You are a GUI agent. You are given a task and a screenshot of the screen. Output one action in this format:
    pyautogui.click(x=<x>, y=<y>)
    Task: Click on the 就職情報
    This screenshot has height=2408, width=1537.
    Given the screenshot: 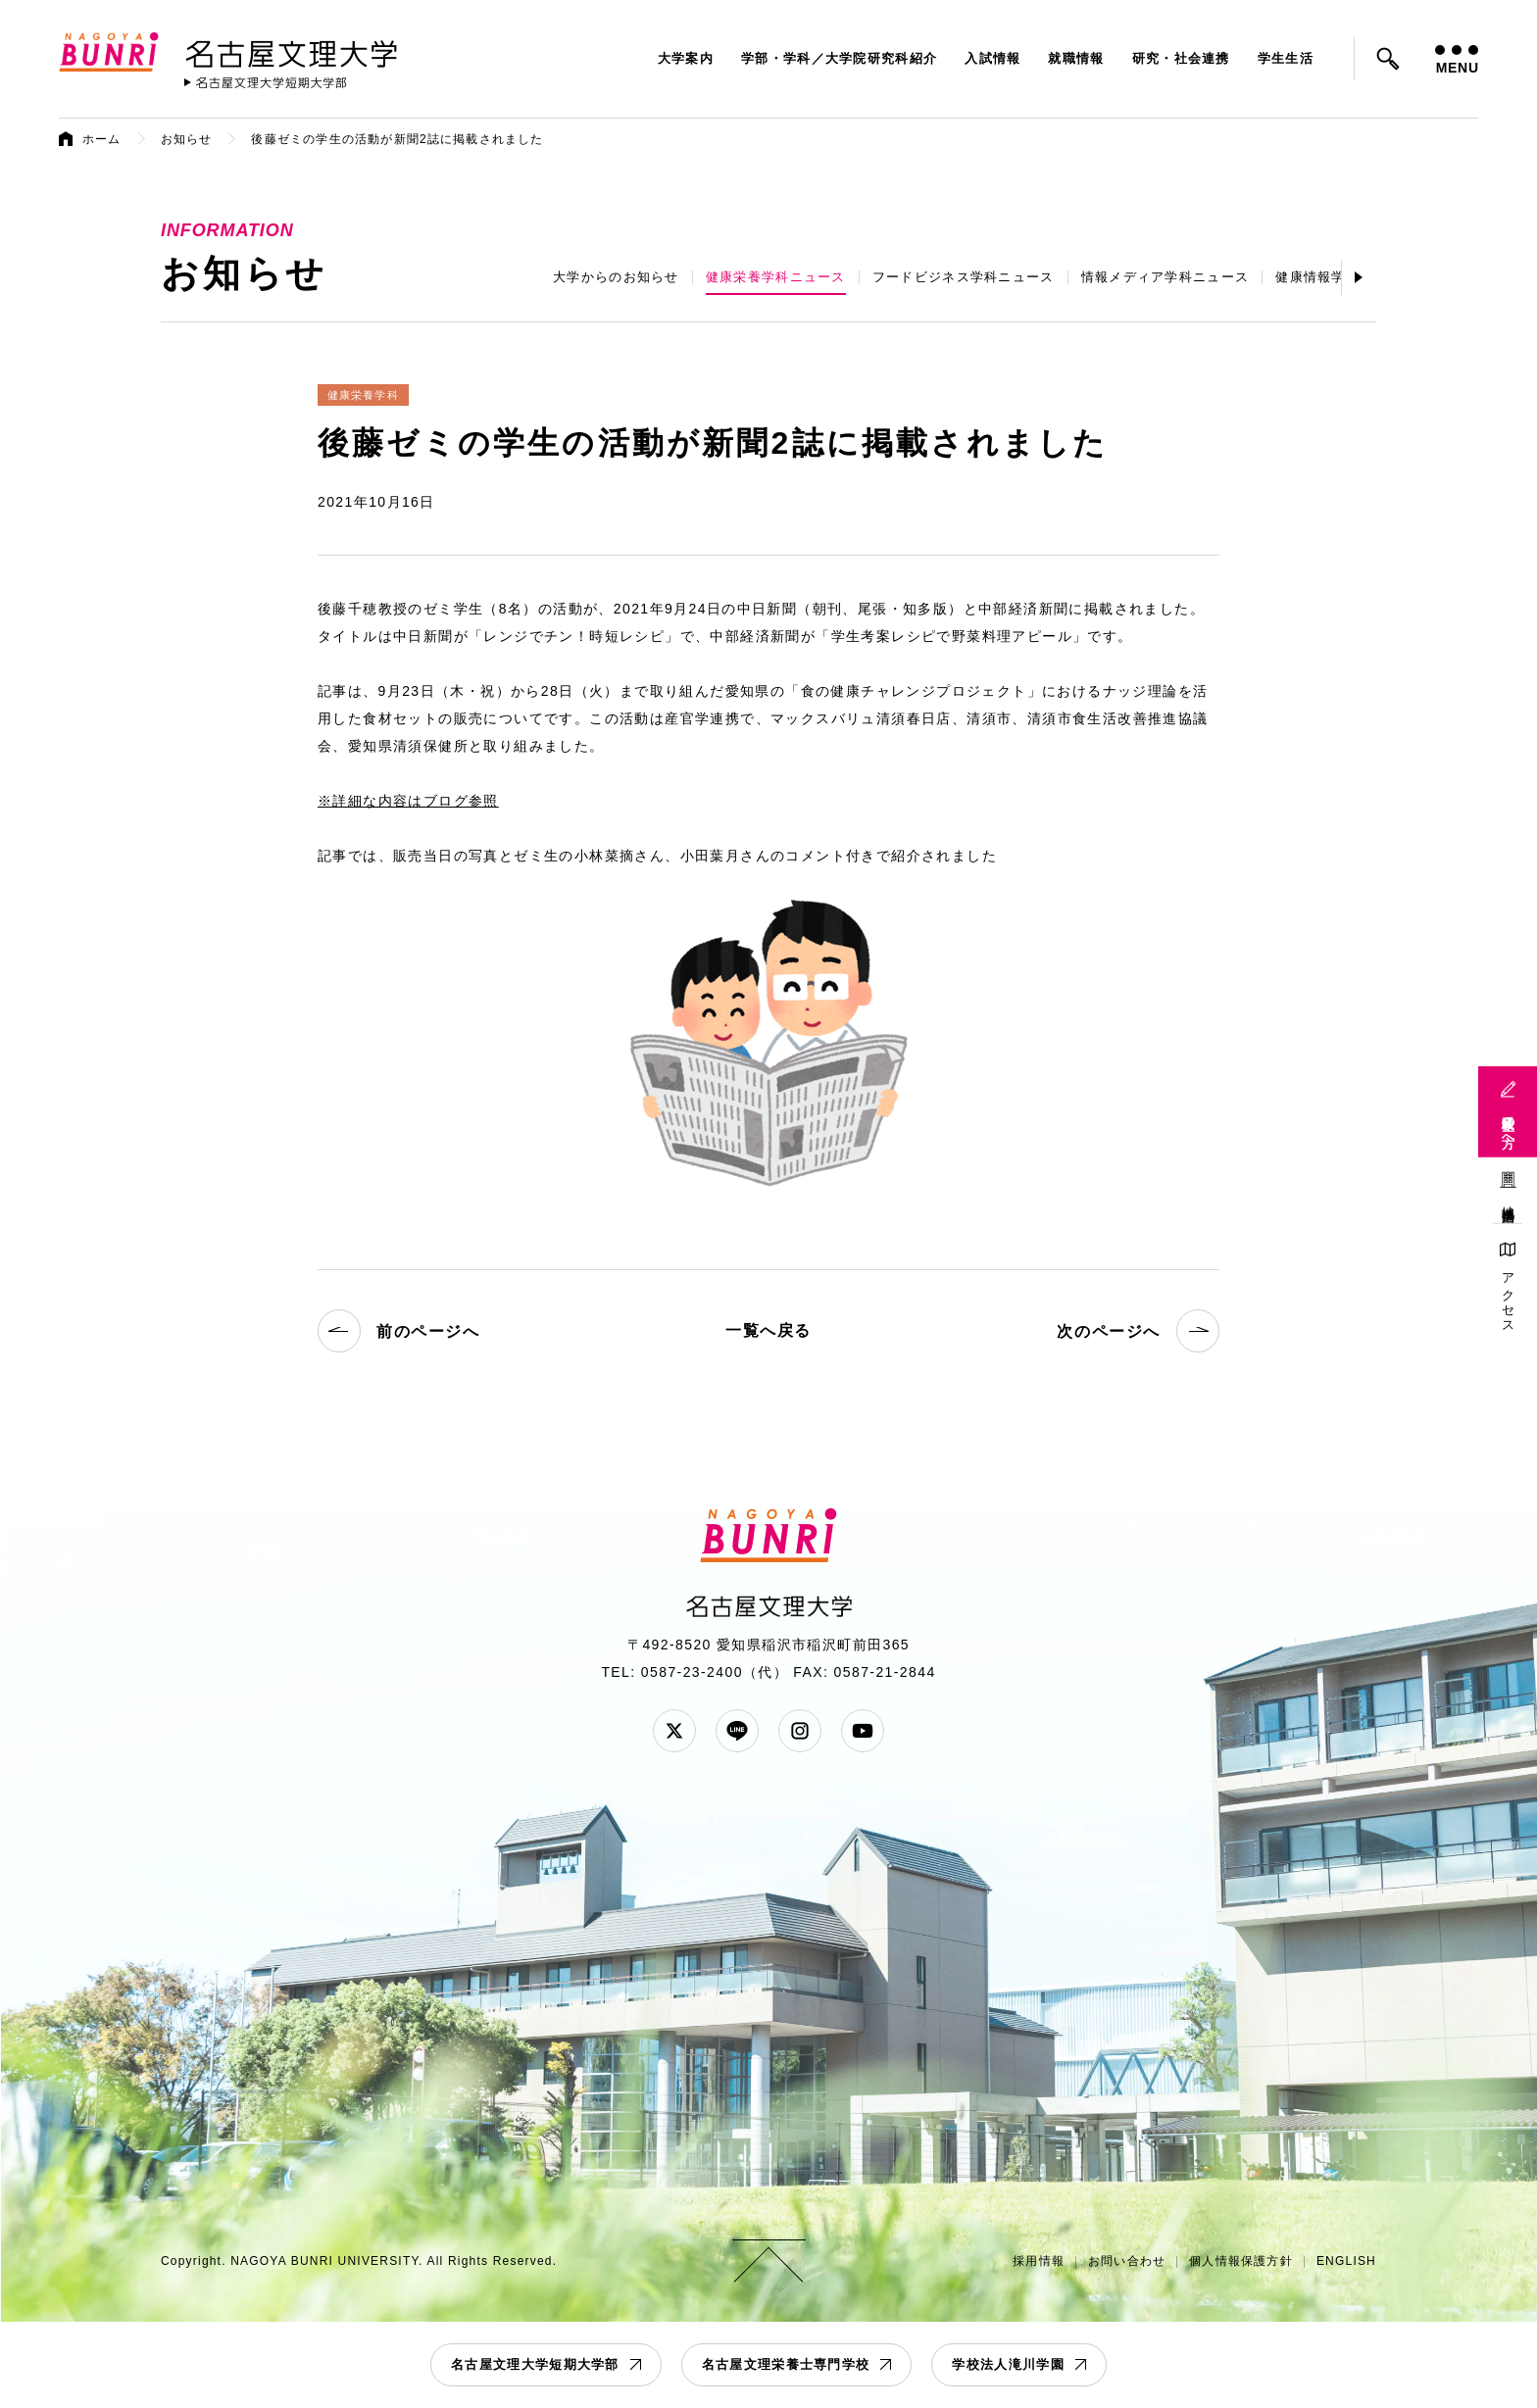 What is the action you would take?
    pyautogui.click(x=1076, y=58)
    